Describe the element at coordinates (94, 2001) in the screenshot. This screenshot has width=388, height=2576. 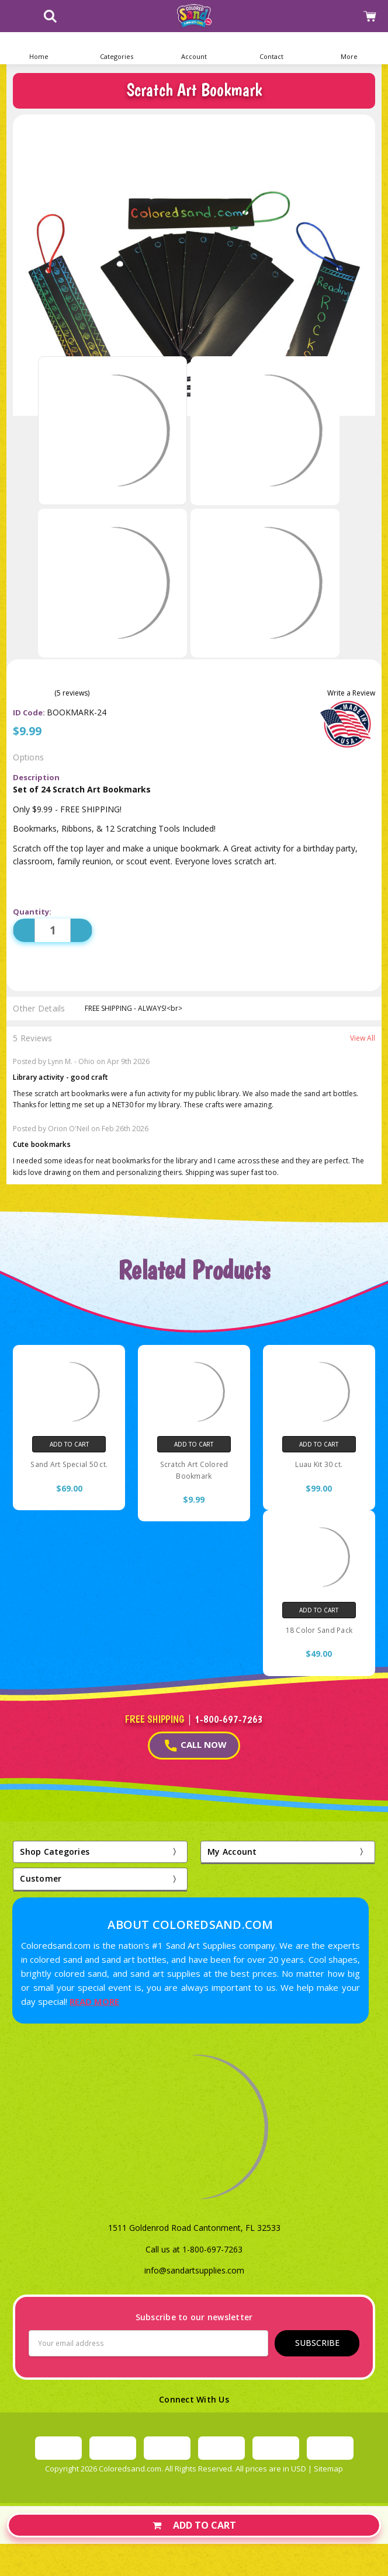
I see `READ MORE` at that location.